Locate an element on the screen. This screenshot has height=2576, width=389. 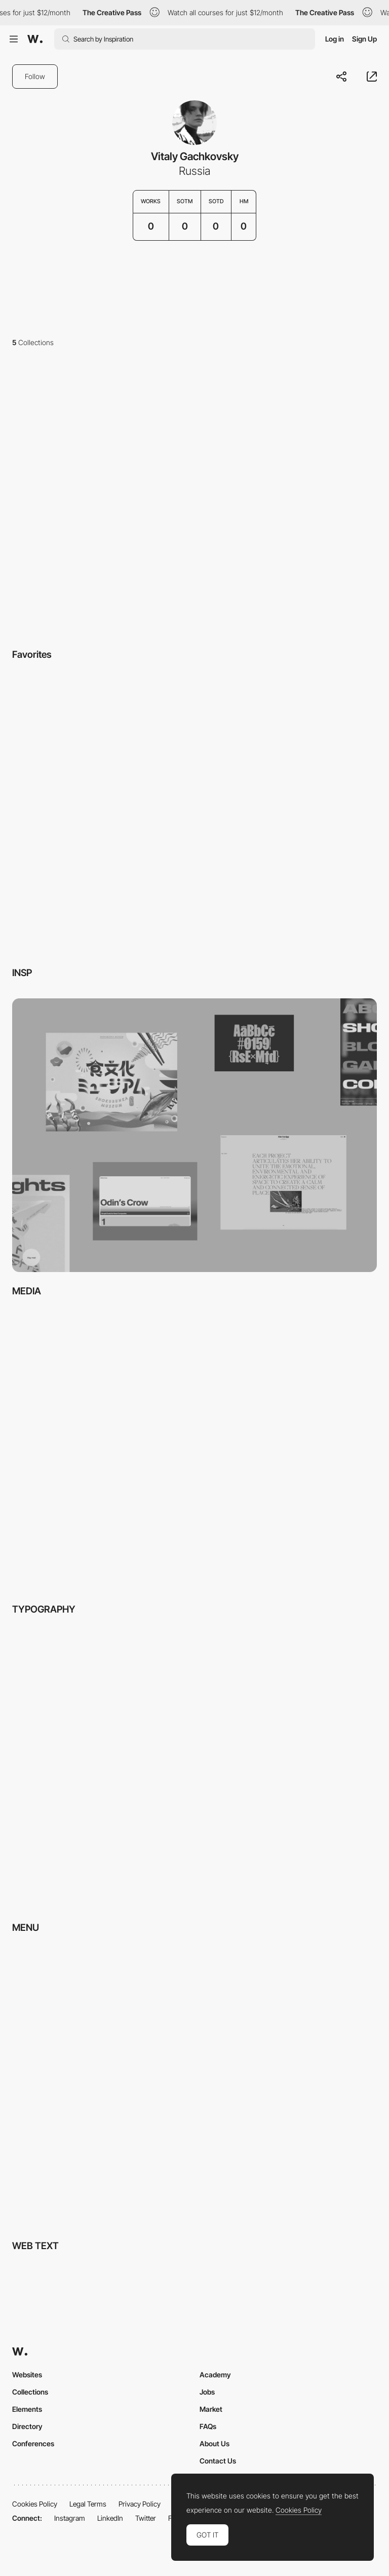
Academy is located at coordinates (215, 2374).